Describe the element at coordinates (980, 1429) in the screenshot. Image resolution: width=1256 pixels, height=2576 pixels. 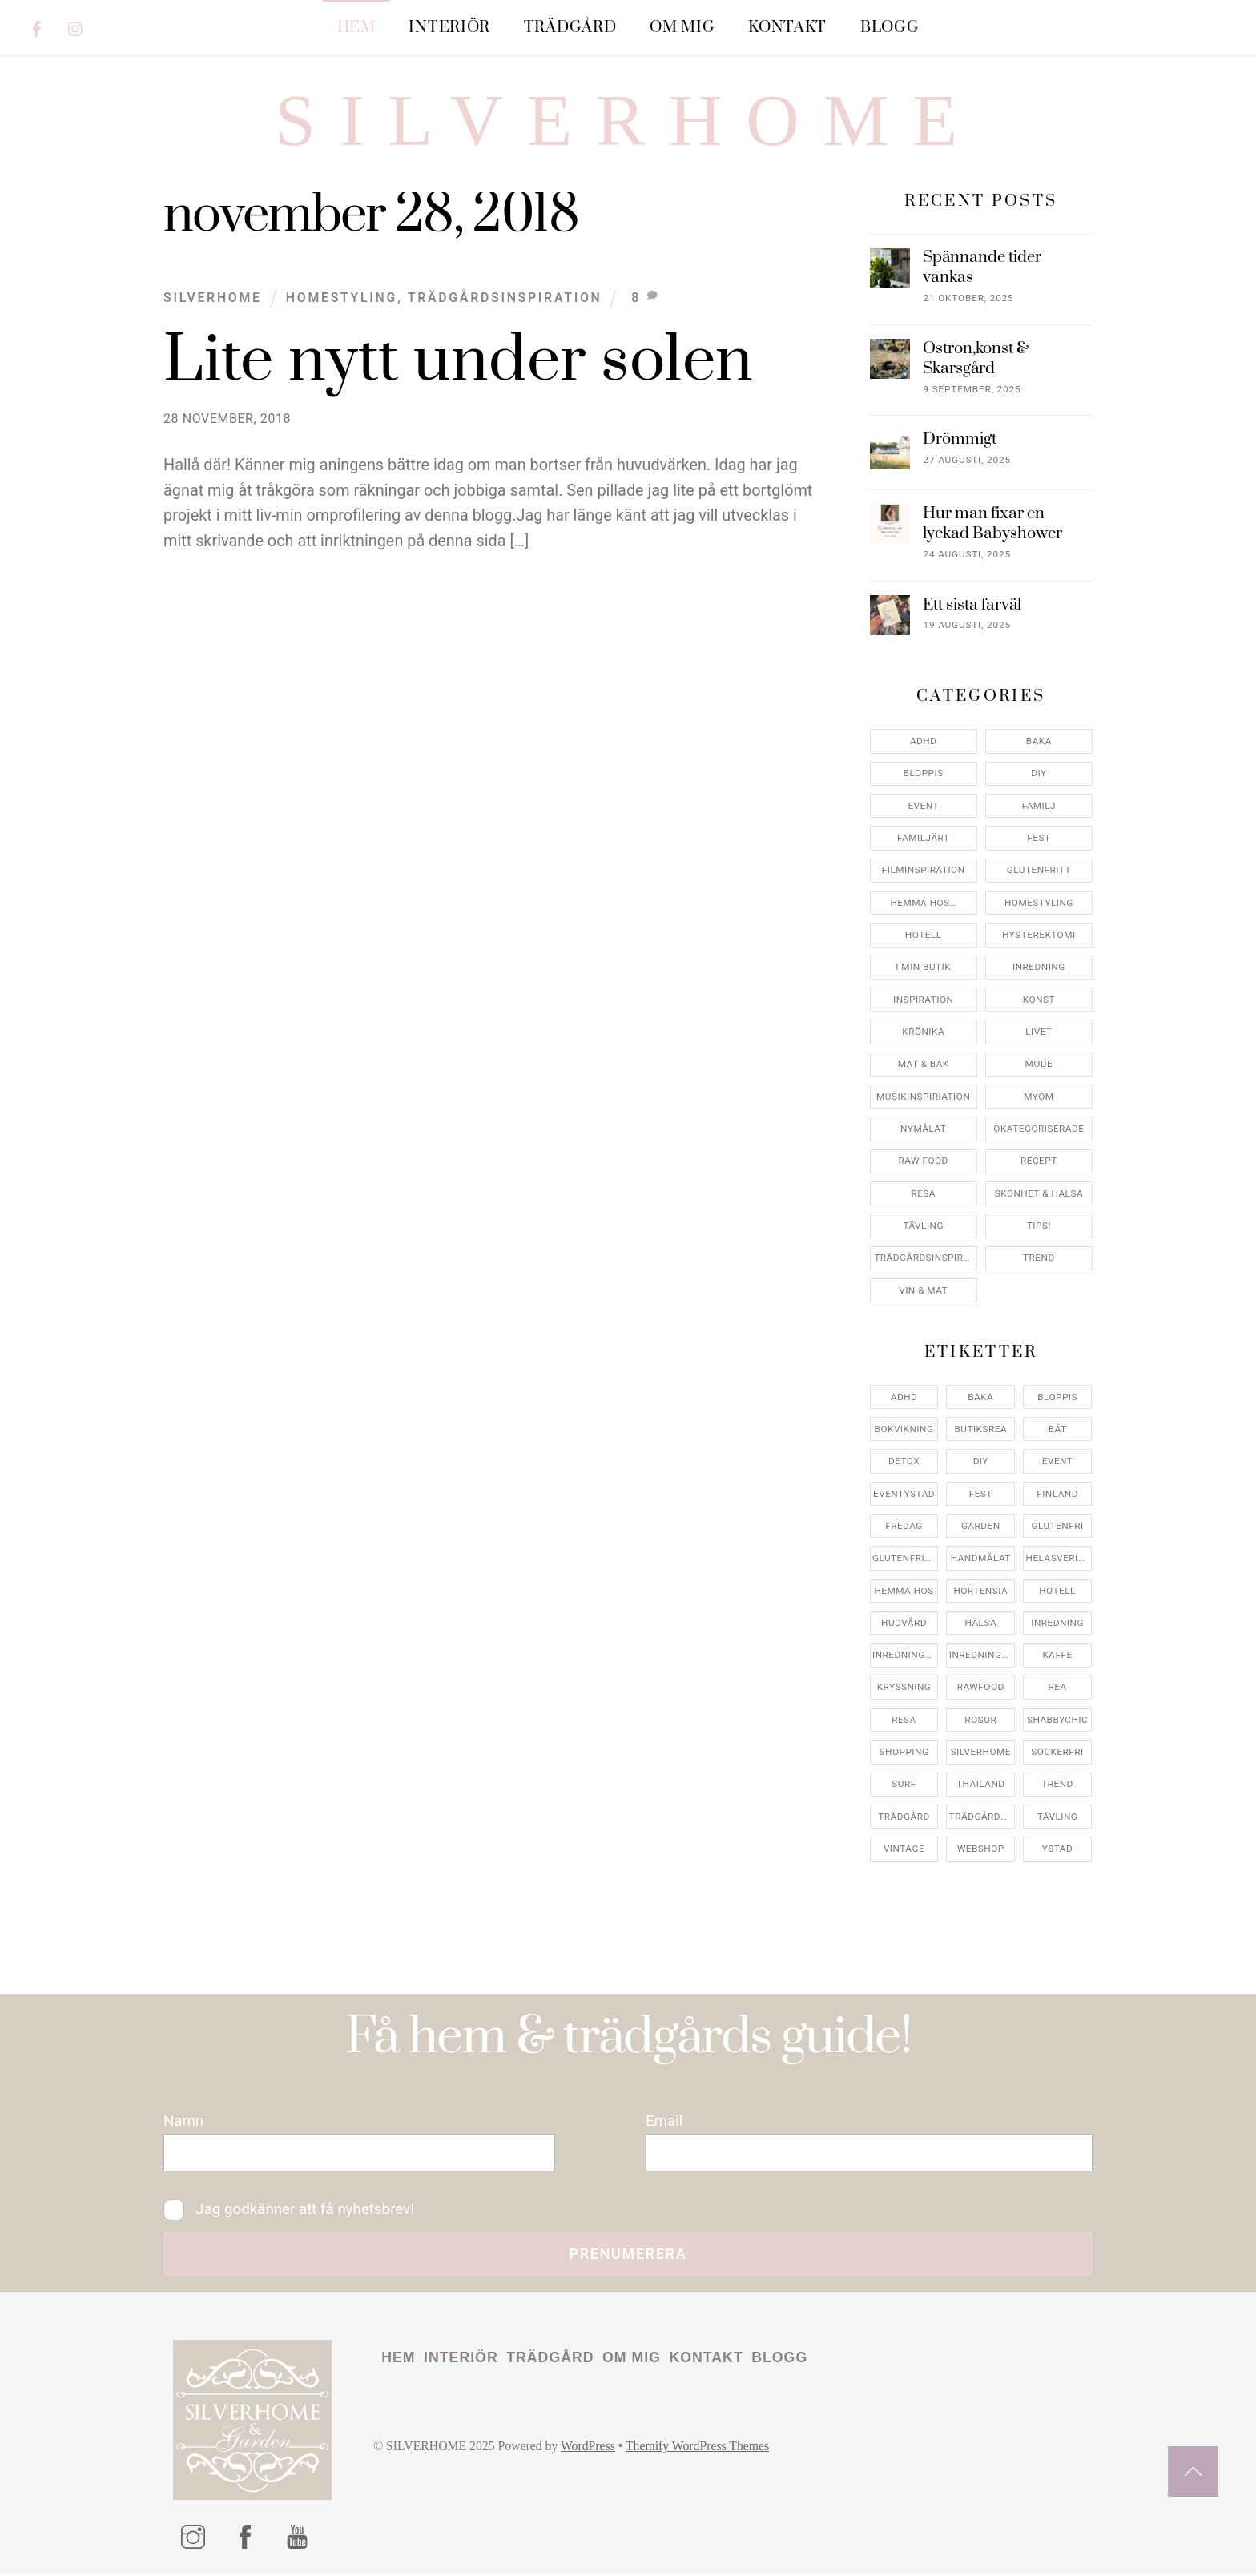
I see `butiksrea [butiksrea (4 objekt)]` at that location.